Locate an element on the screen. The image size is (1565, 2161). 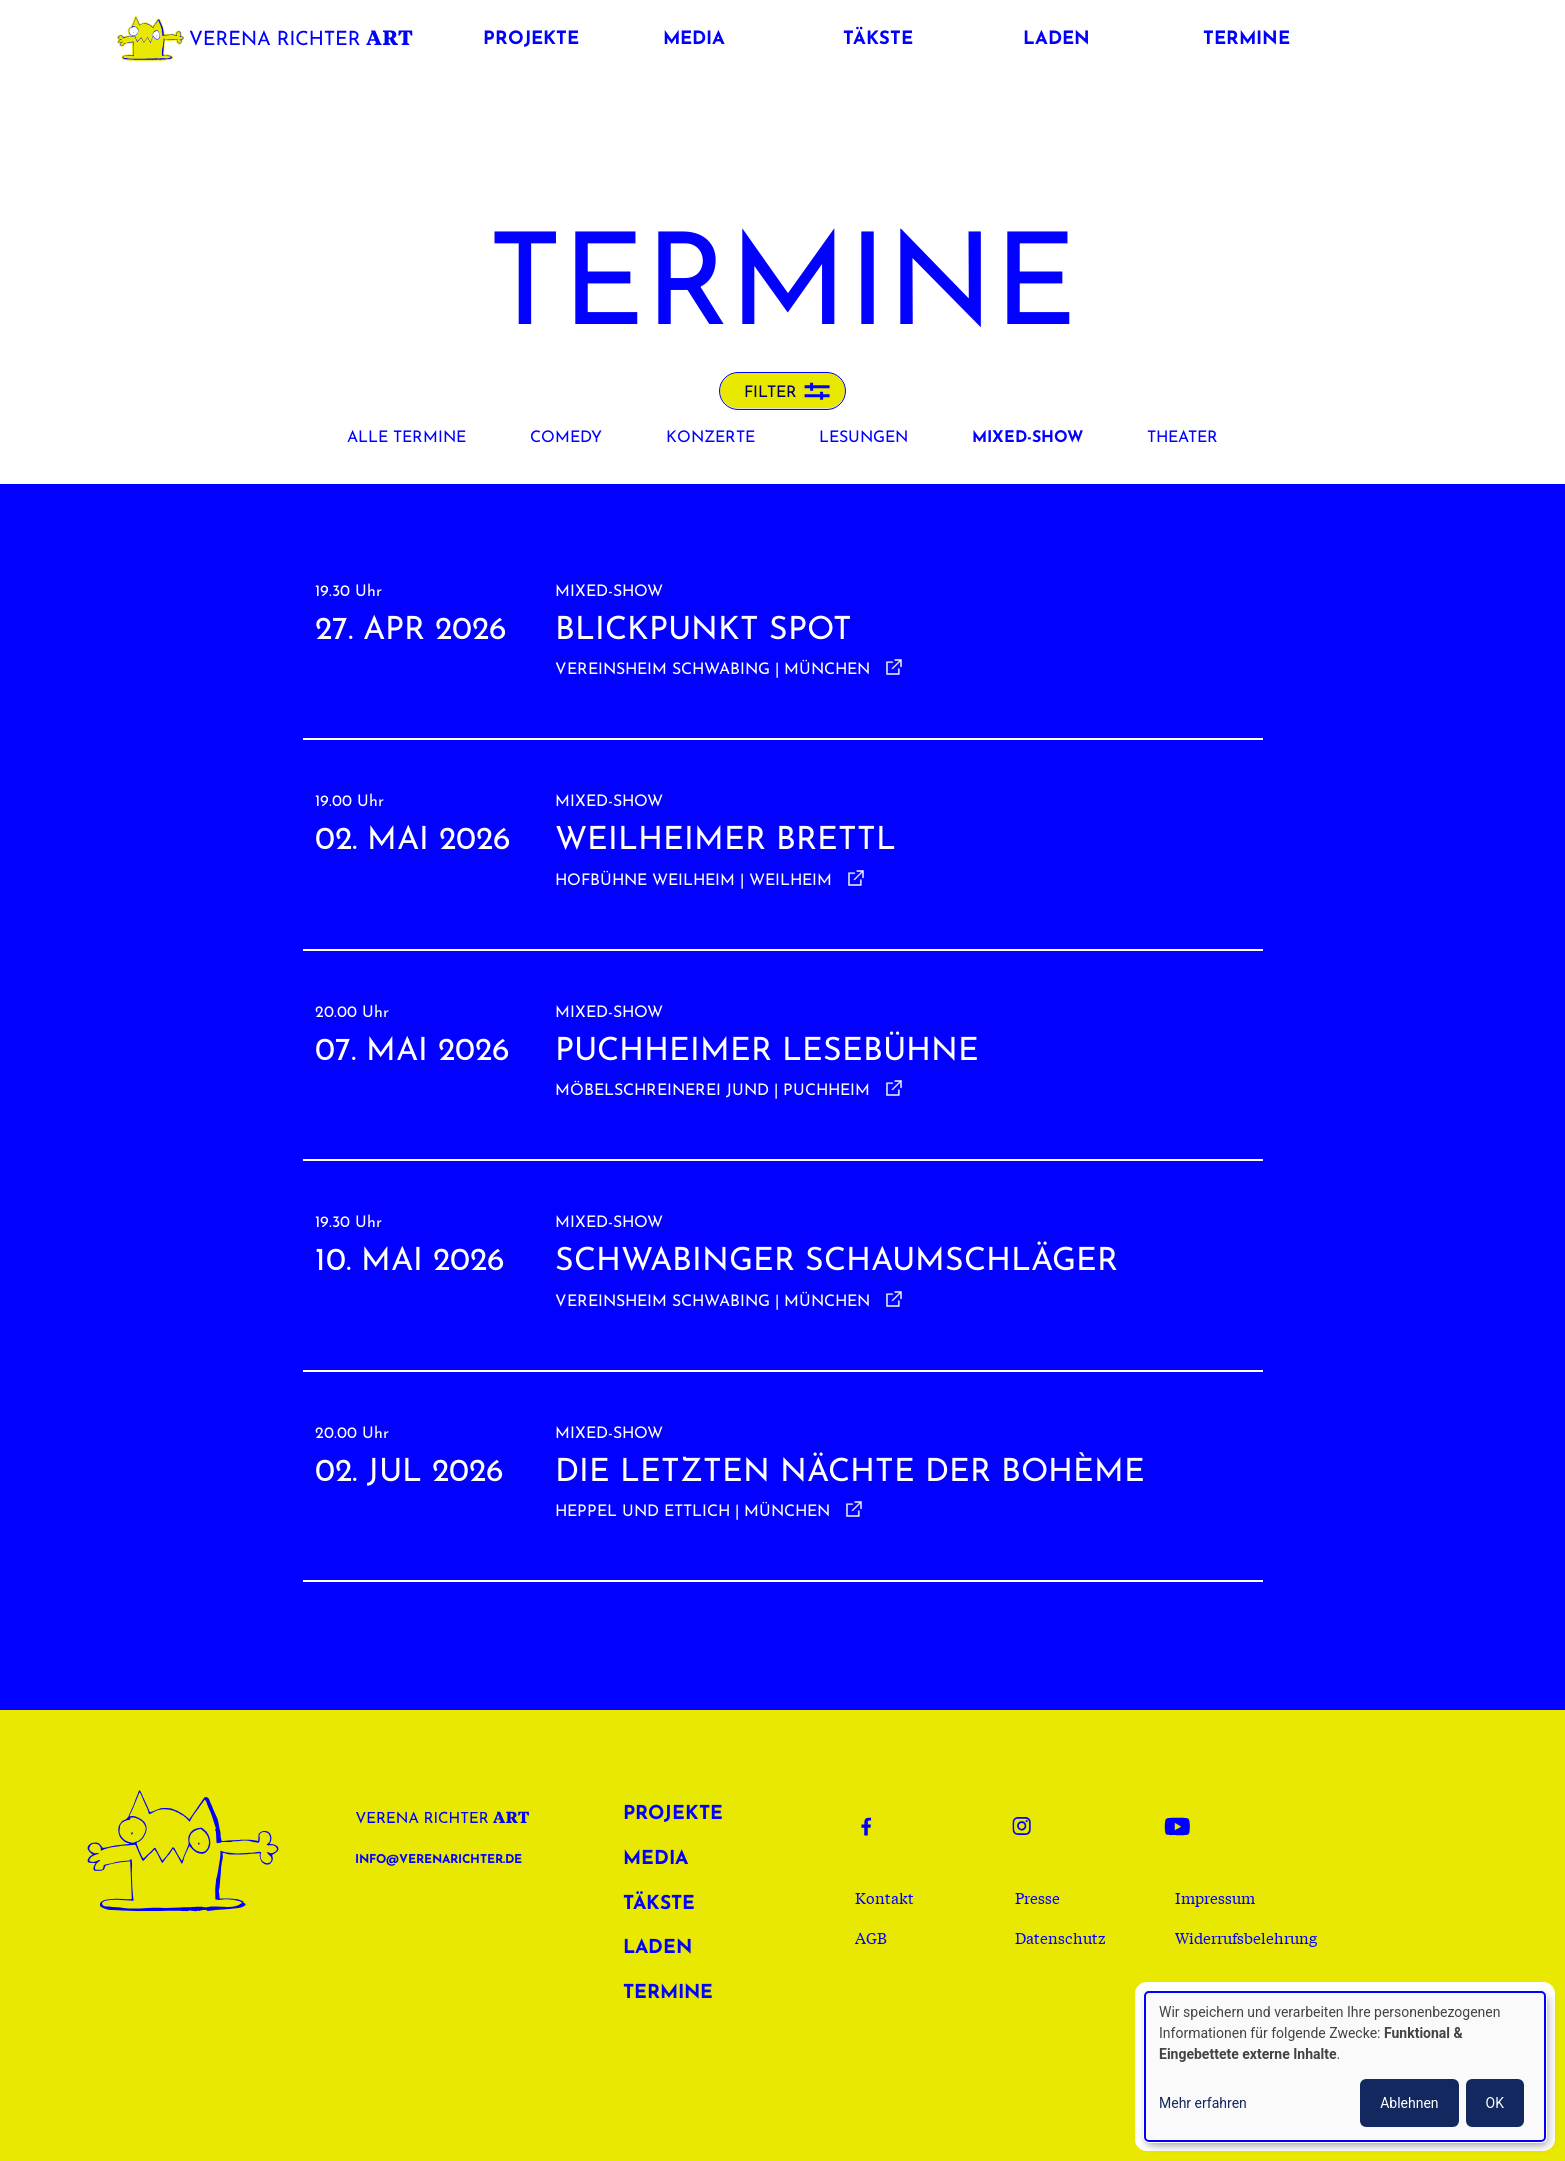
Kontakt is located at coordinates (884, 1897).